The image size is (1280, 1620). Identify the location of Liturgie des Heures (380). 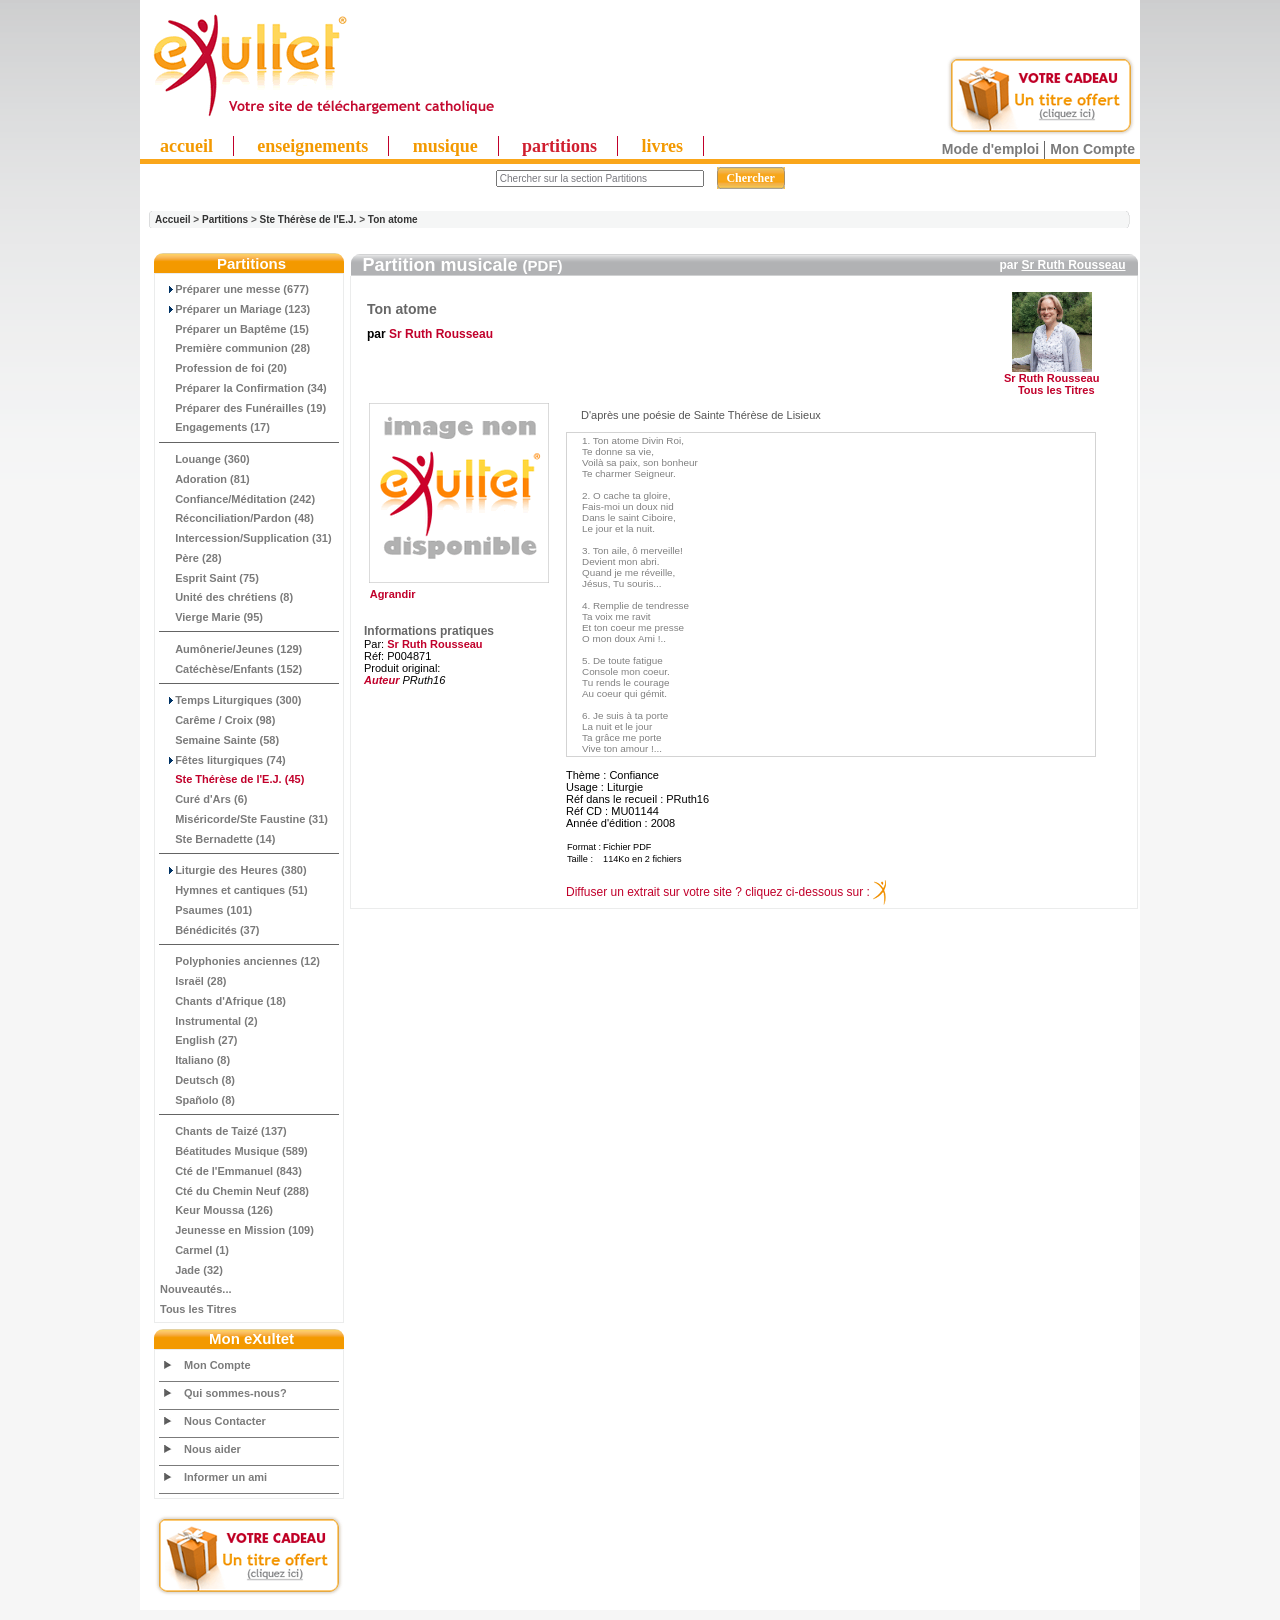
(233, 870).